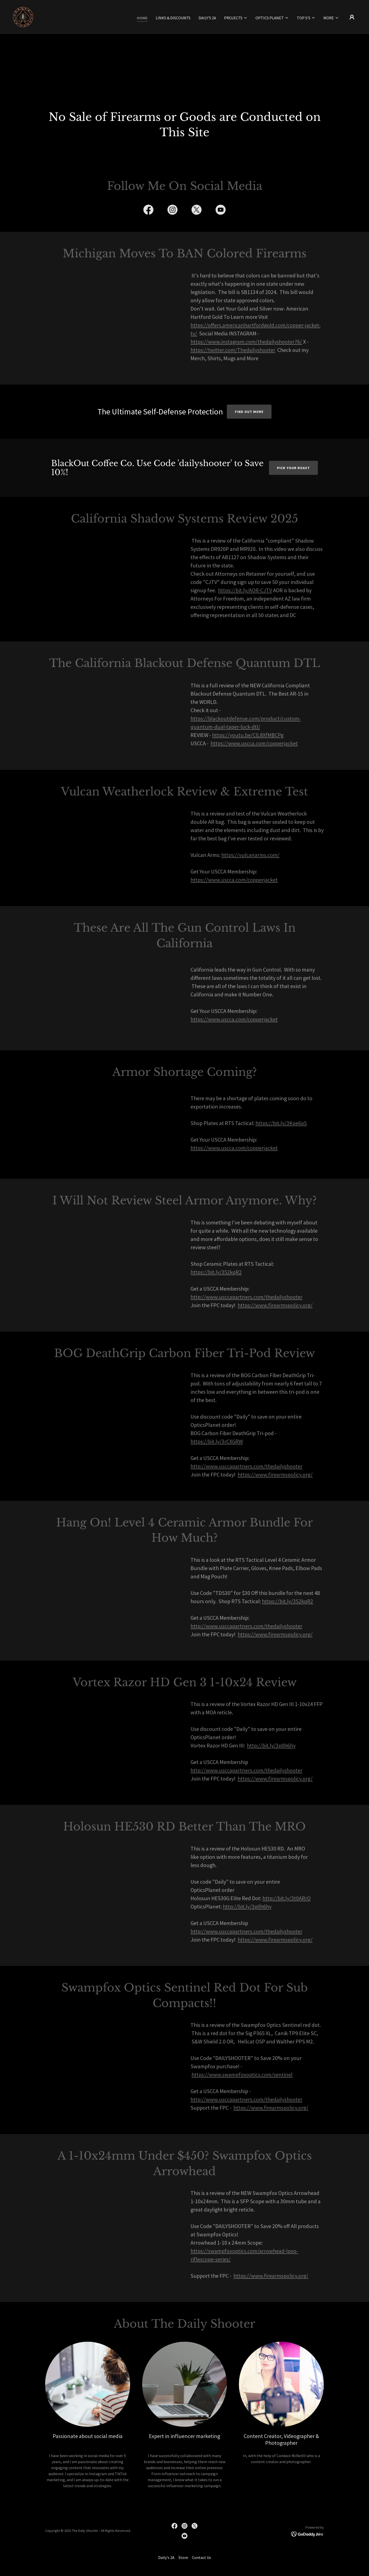 Image resolution: width=369 pixels, height=2576 pixels. I want to click on Contact Us [link], so click(201, 2557).